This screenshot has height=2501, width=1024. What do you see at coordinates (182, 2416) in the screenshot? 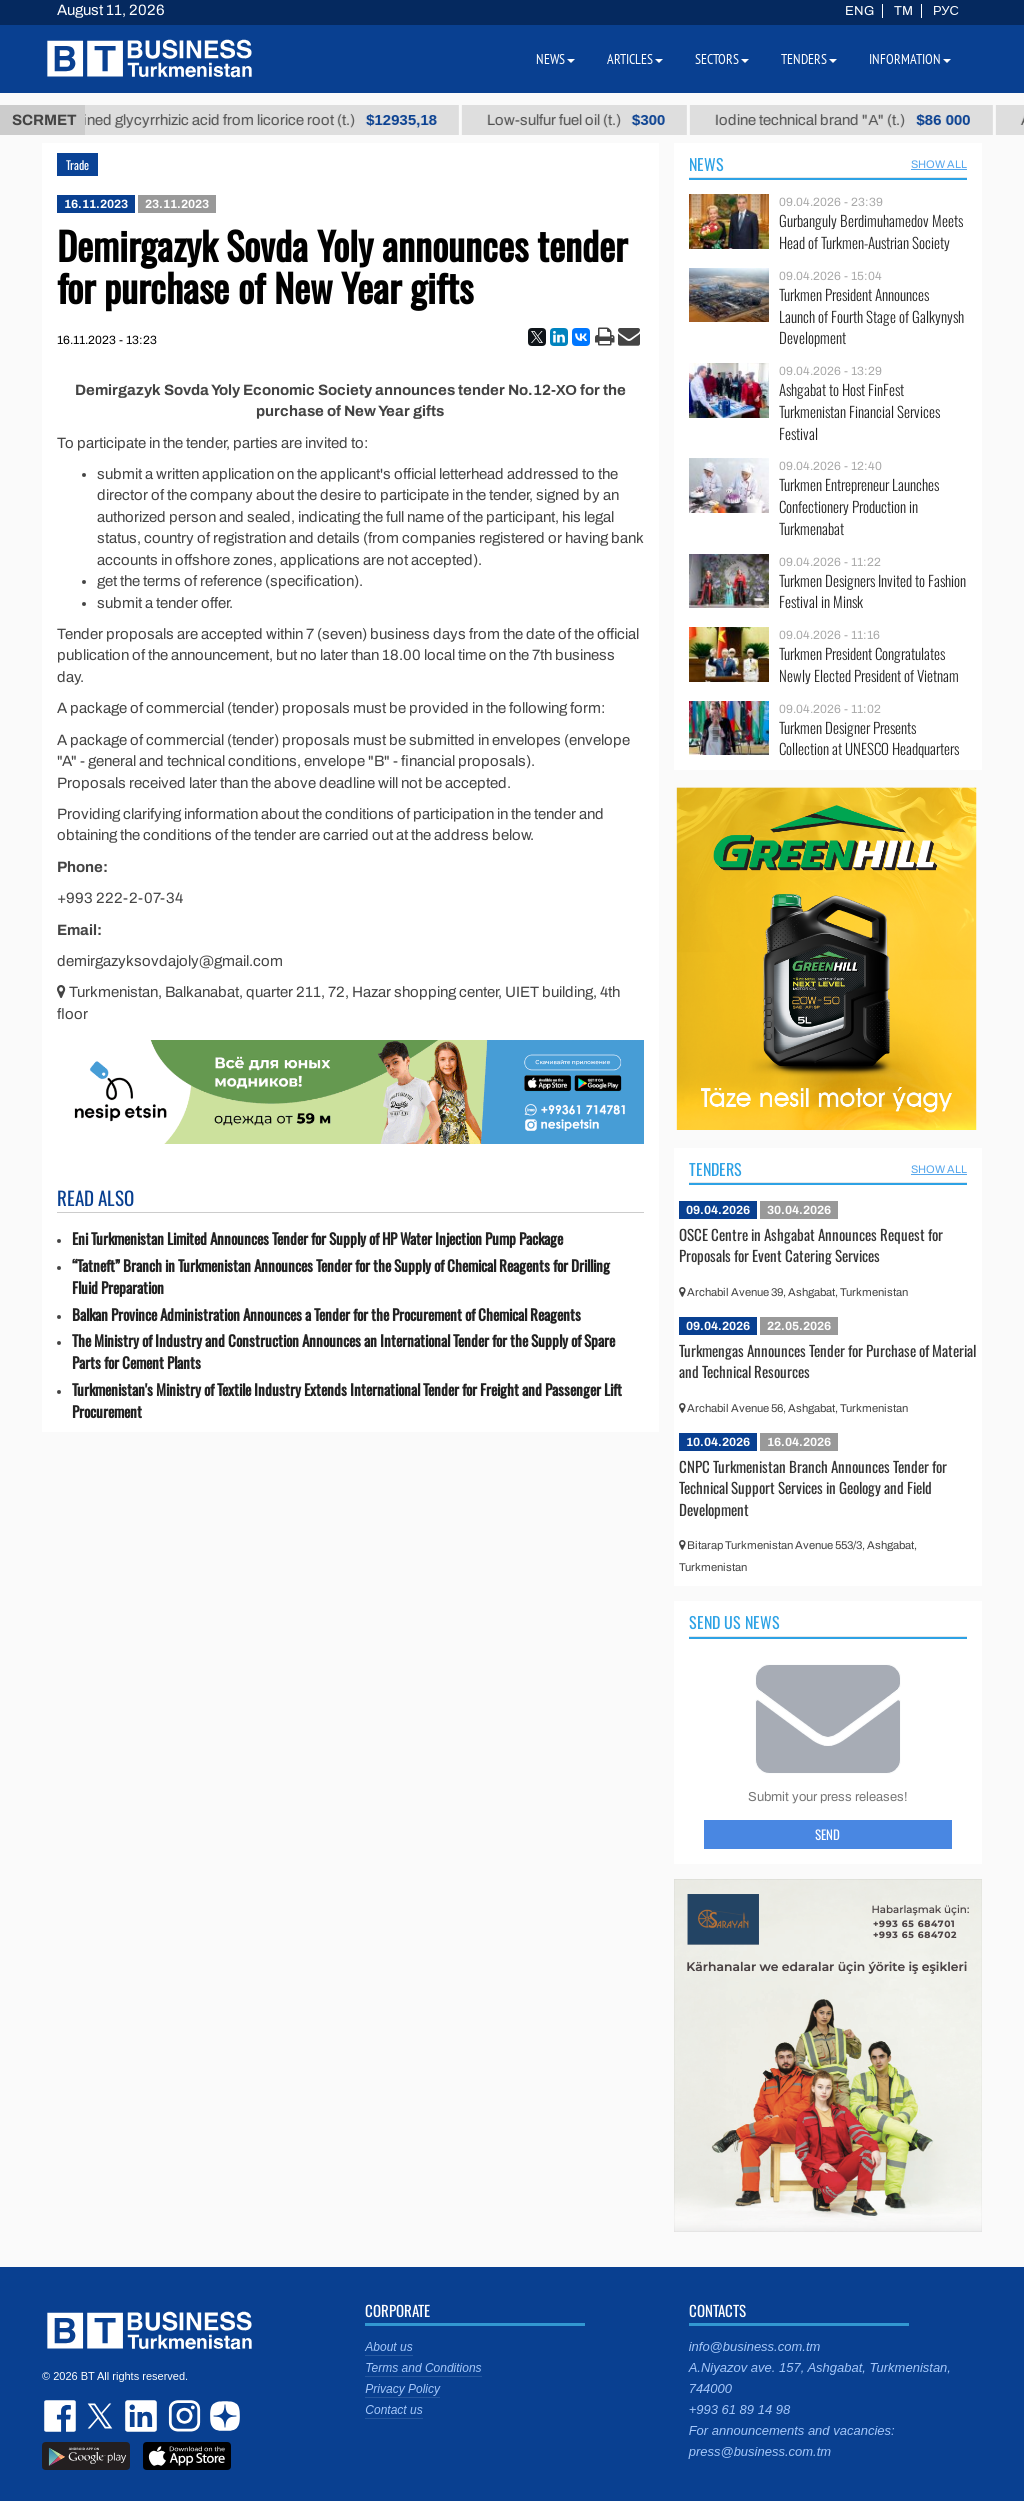
I see `instagram` at bounding box center [182, 2416].